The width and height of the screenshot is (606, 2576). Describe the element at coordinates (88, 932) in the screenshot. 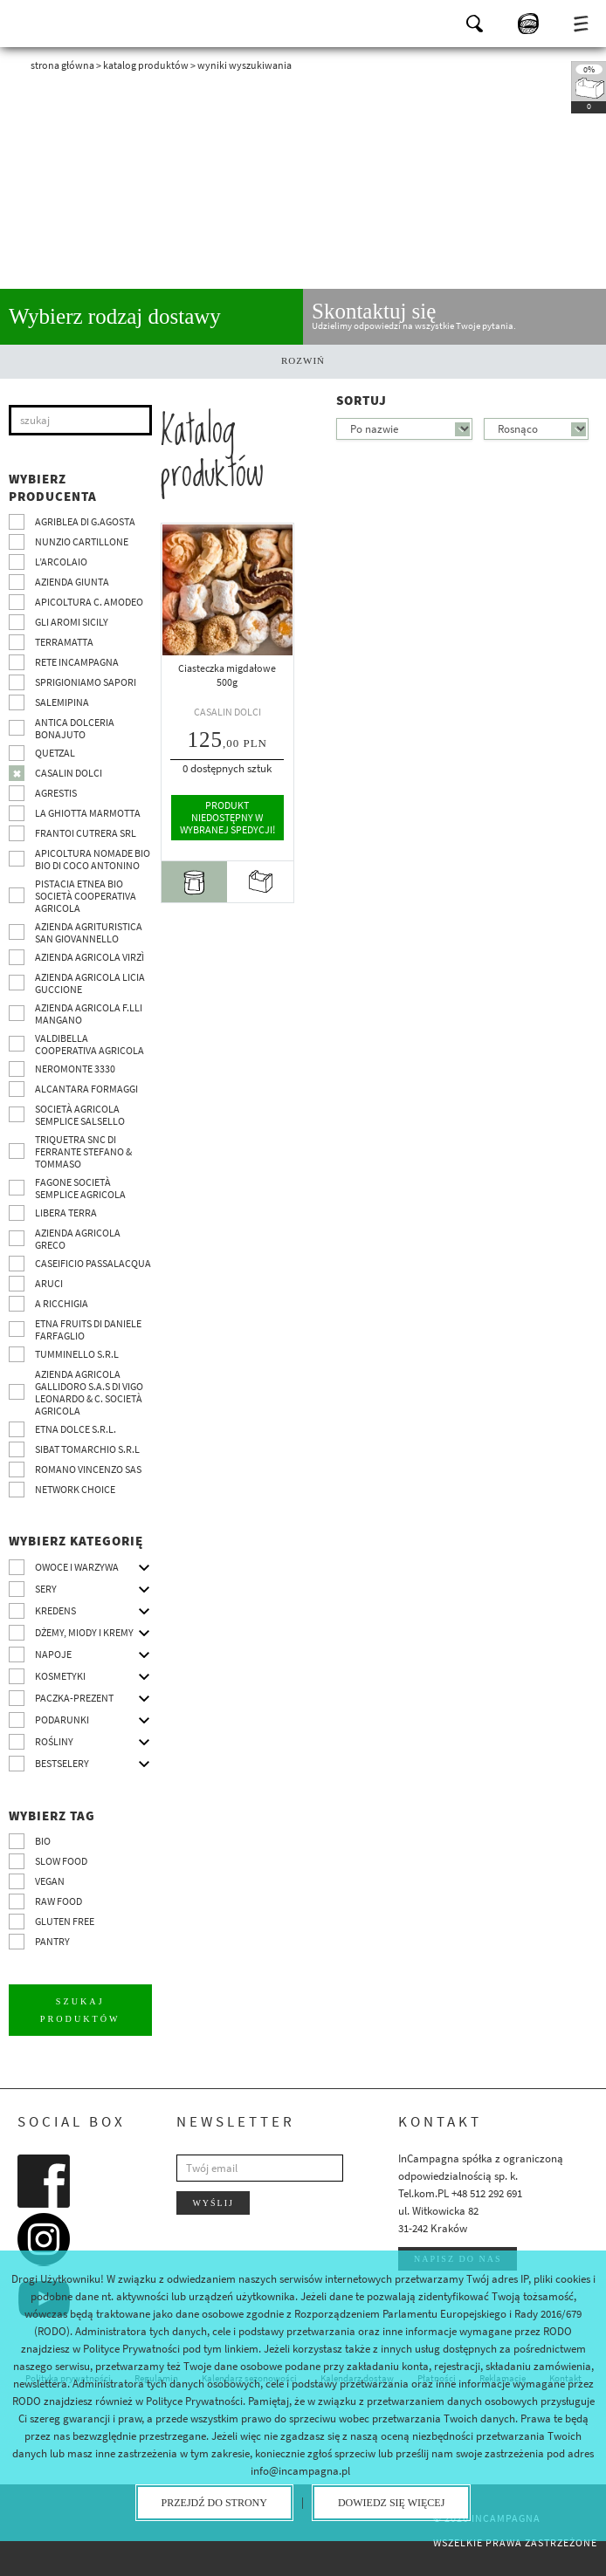

I see `Azienda agrituristica San Giovannello` at that location.